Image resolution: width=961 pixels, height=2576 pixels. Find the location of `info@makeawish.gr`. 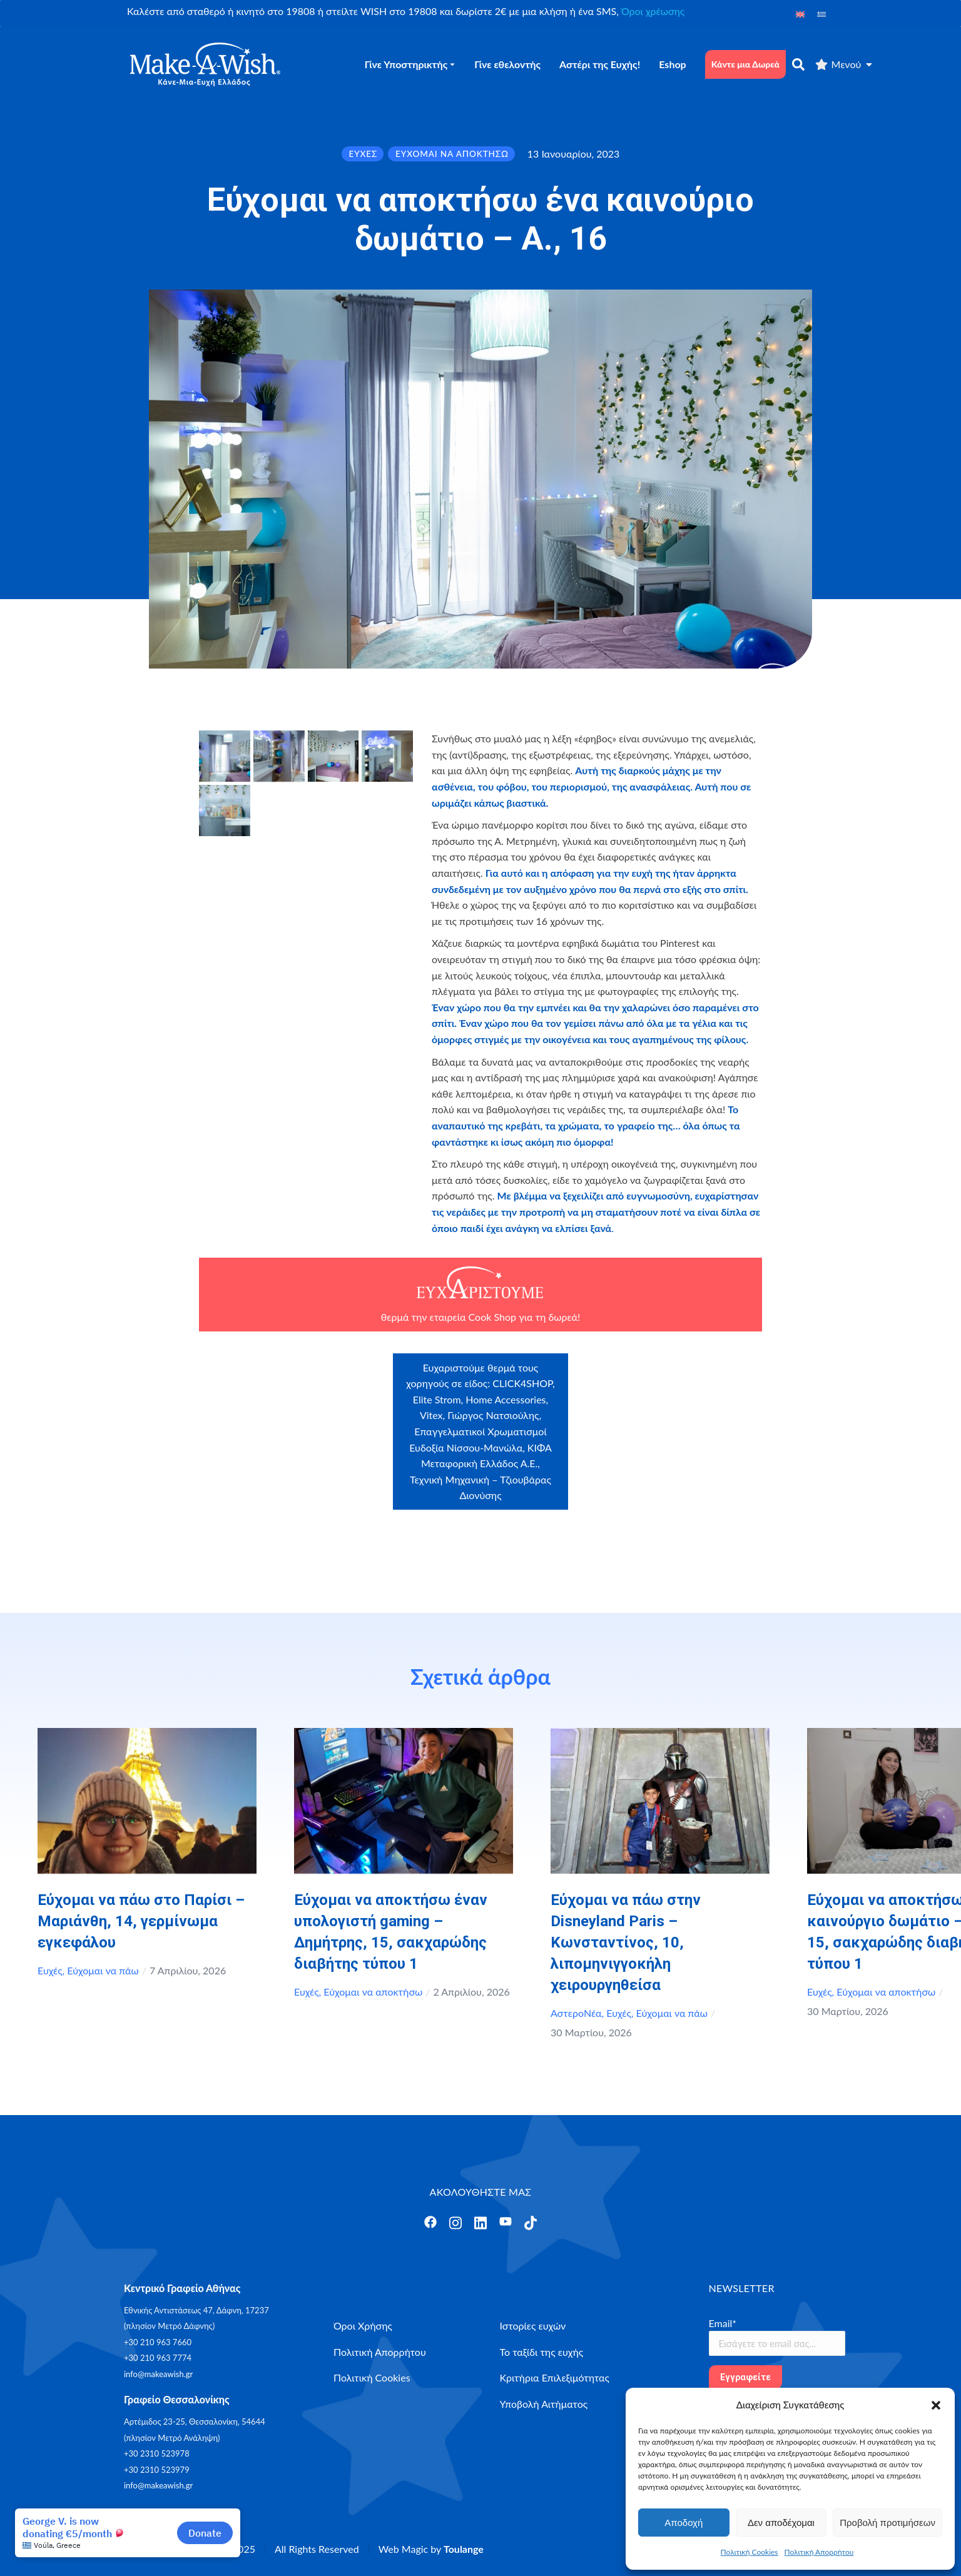

info@makeawish.gr is located at coordinates (158, 2374).